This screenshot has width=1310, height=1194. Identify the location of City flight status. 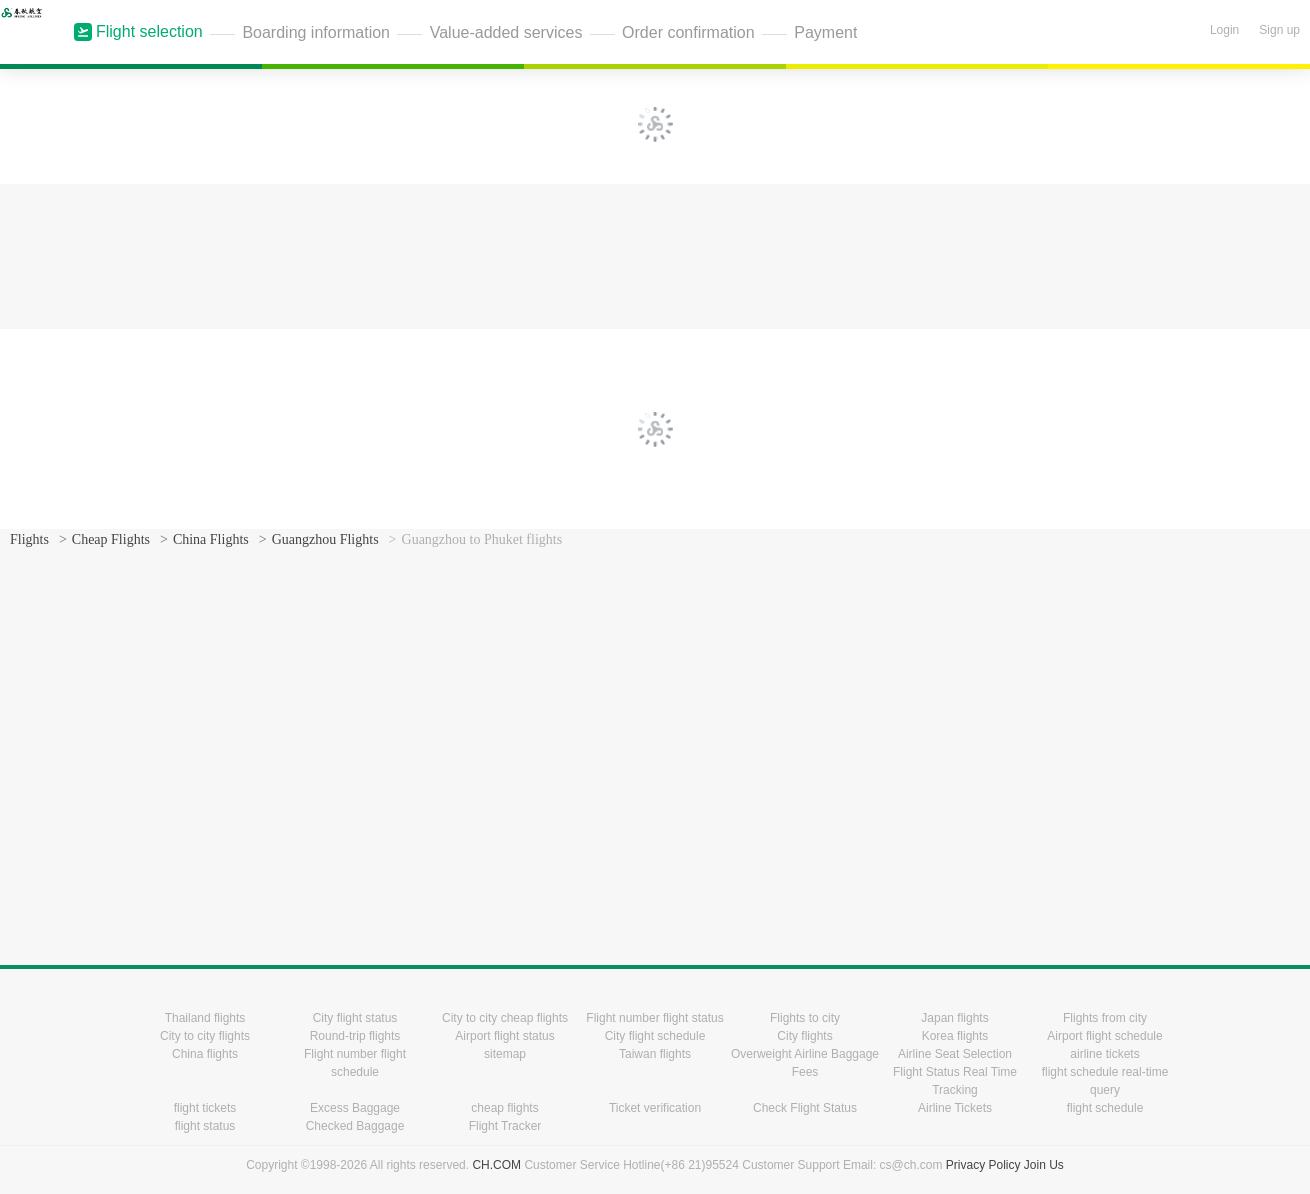
(355, 1018).